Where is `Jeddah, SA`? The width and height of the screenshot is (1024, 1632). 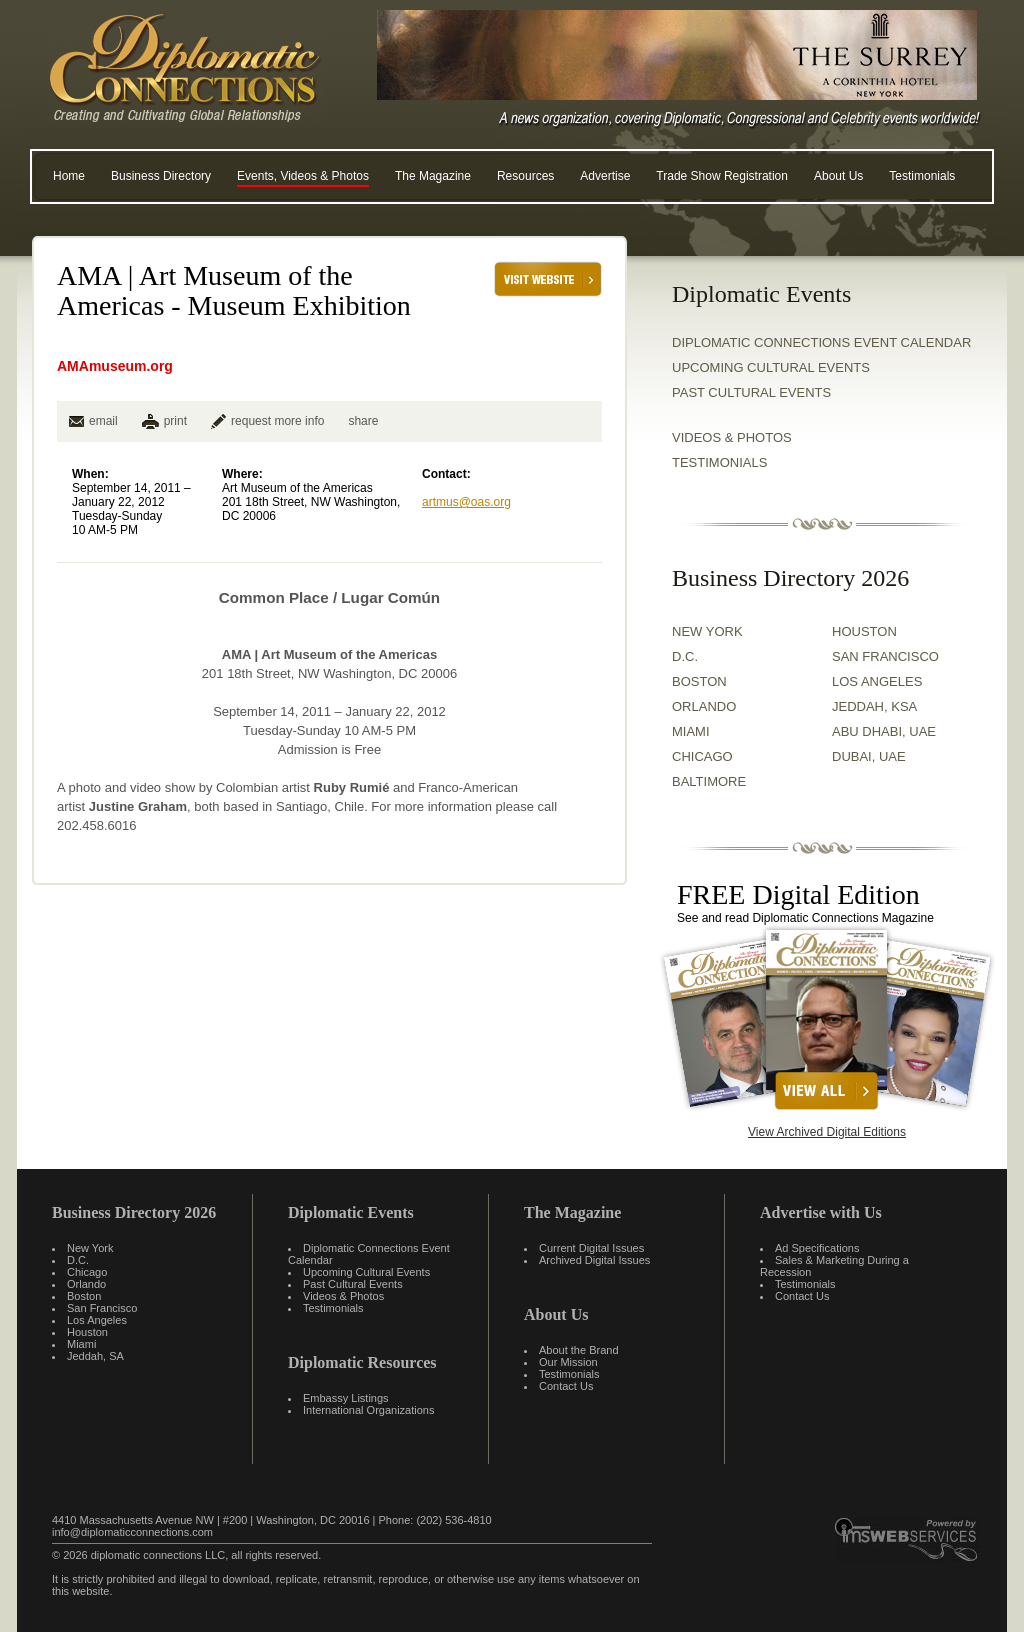
Jeddah, SA is located at coordinates (95, 1356).